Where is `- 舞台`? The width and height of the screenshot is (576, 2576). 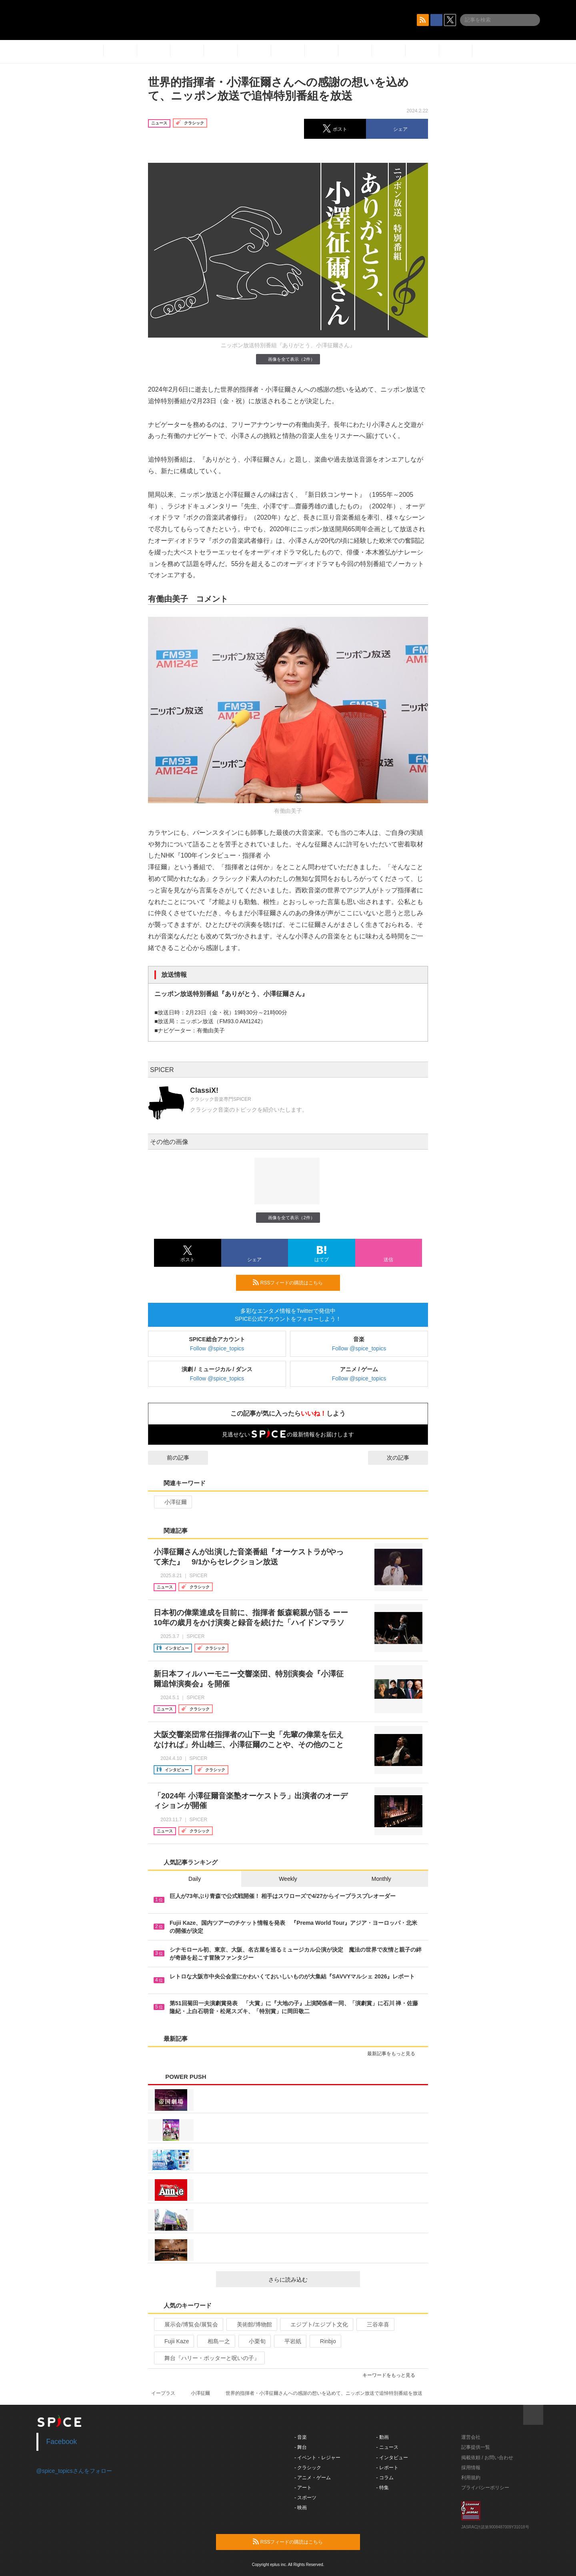
- 舞台 is located at coordinates (300, 2447).